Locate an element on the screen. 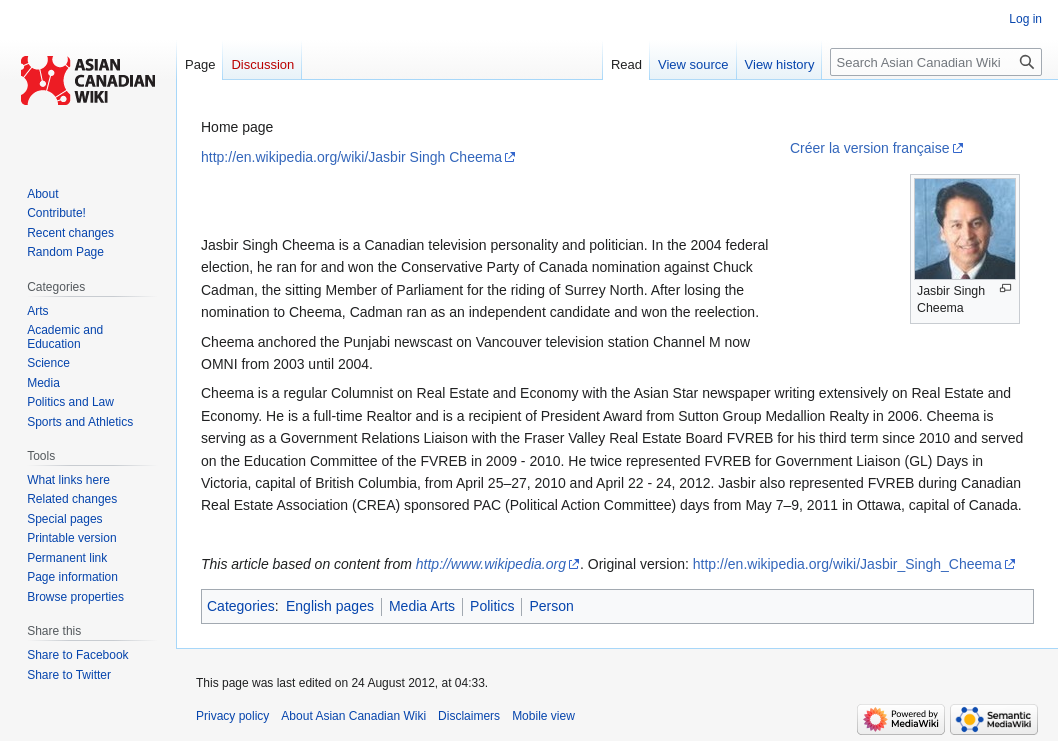  [Search Asian Canadian Wiki] is located at coordinates (936, 62).